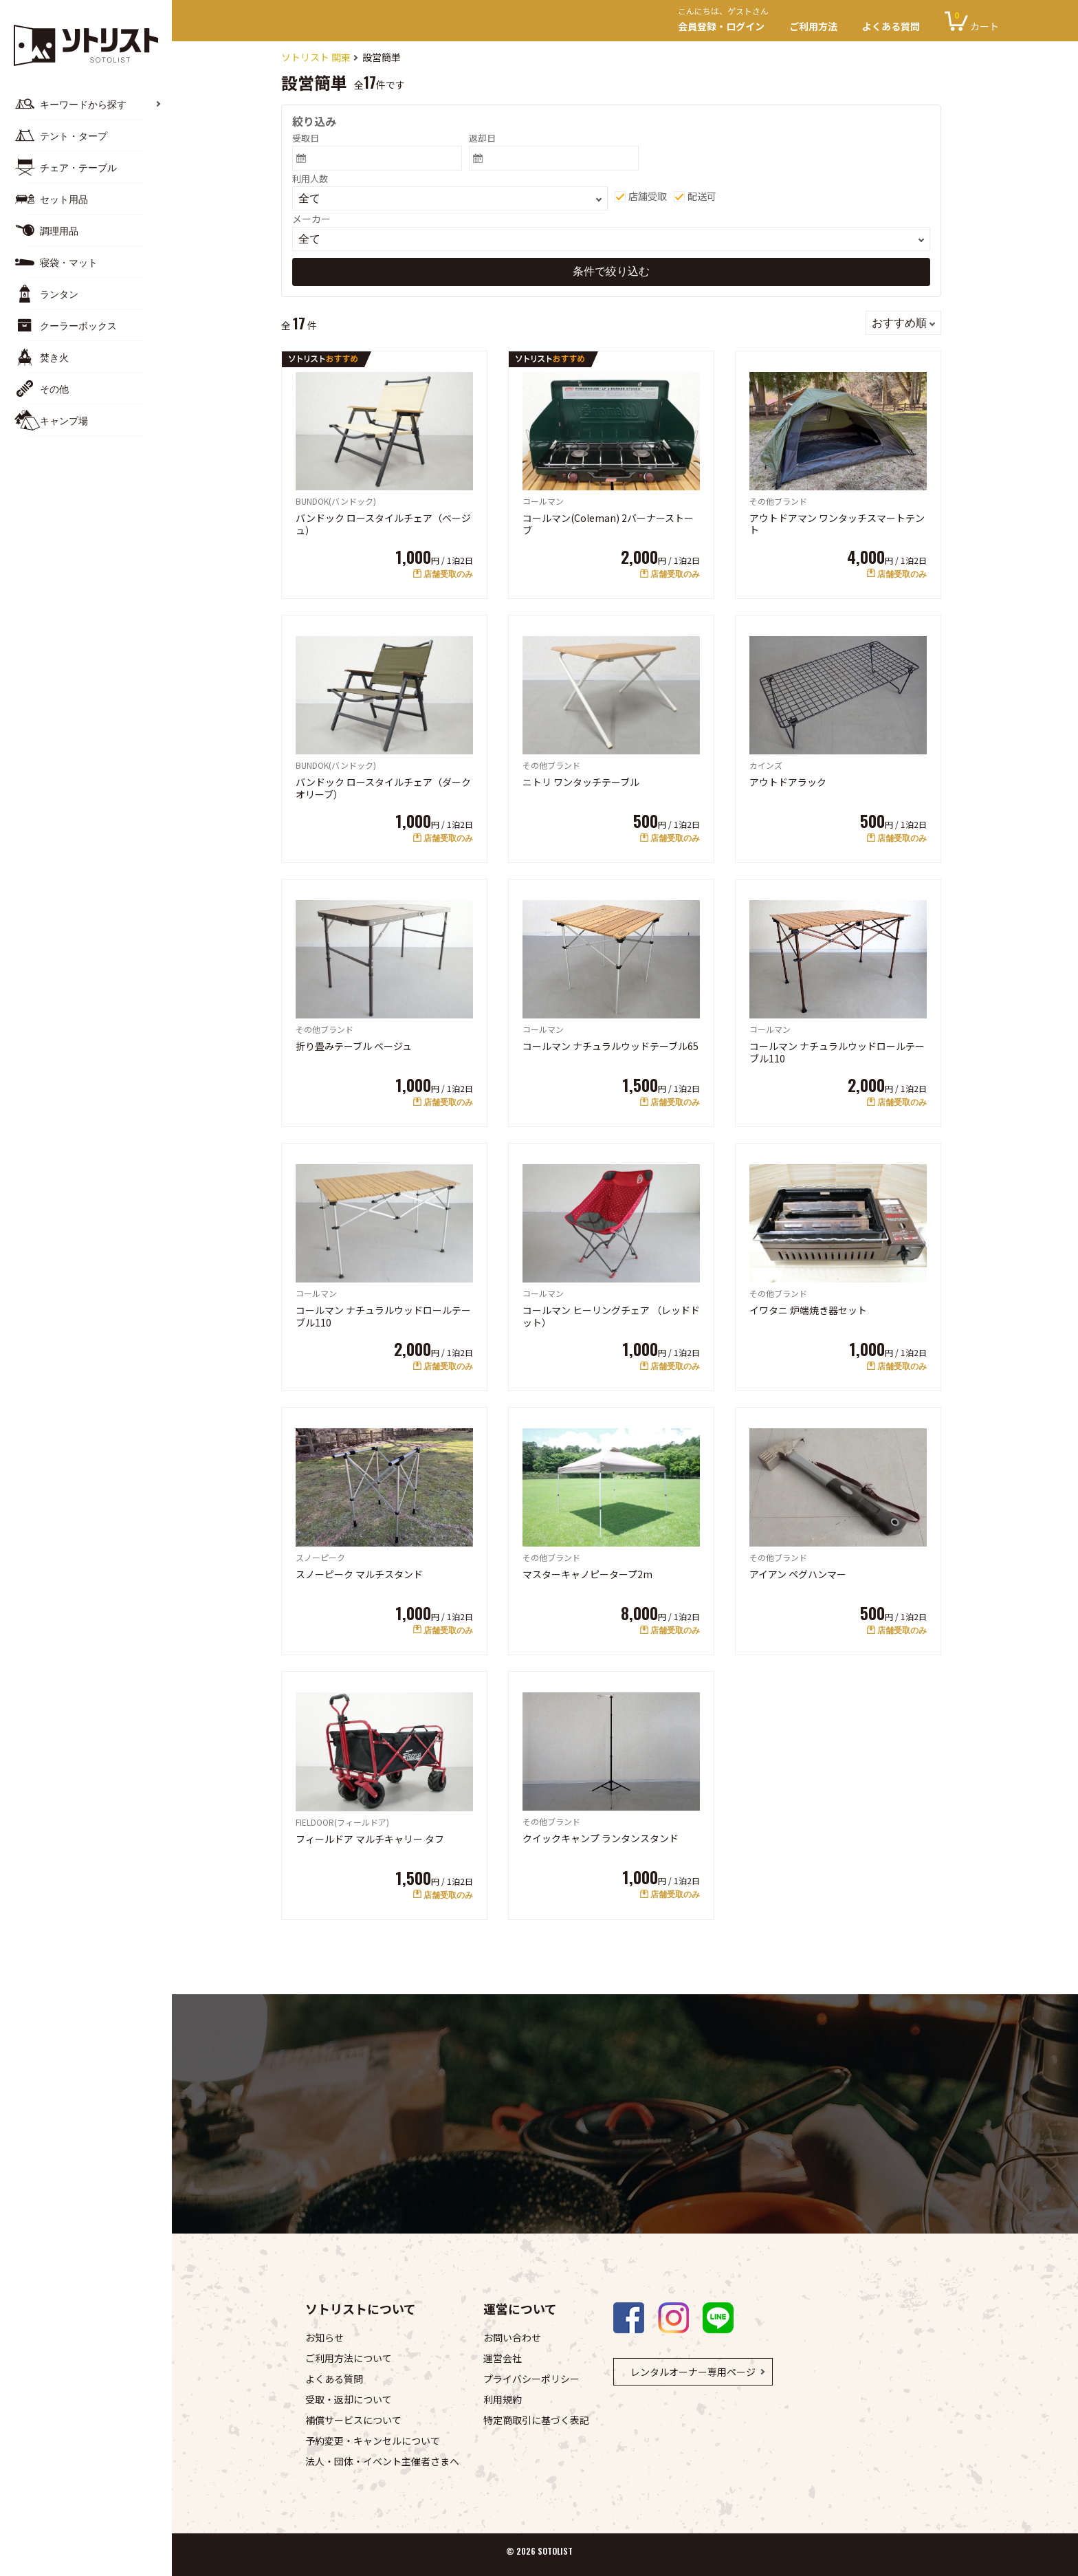  I want to click on 受取・返却について, so click(348, 2399).